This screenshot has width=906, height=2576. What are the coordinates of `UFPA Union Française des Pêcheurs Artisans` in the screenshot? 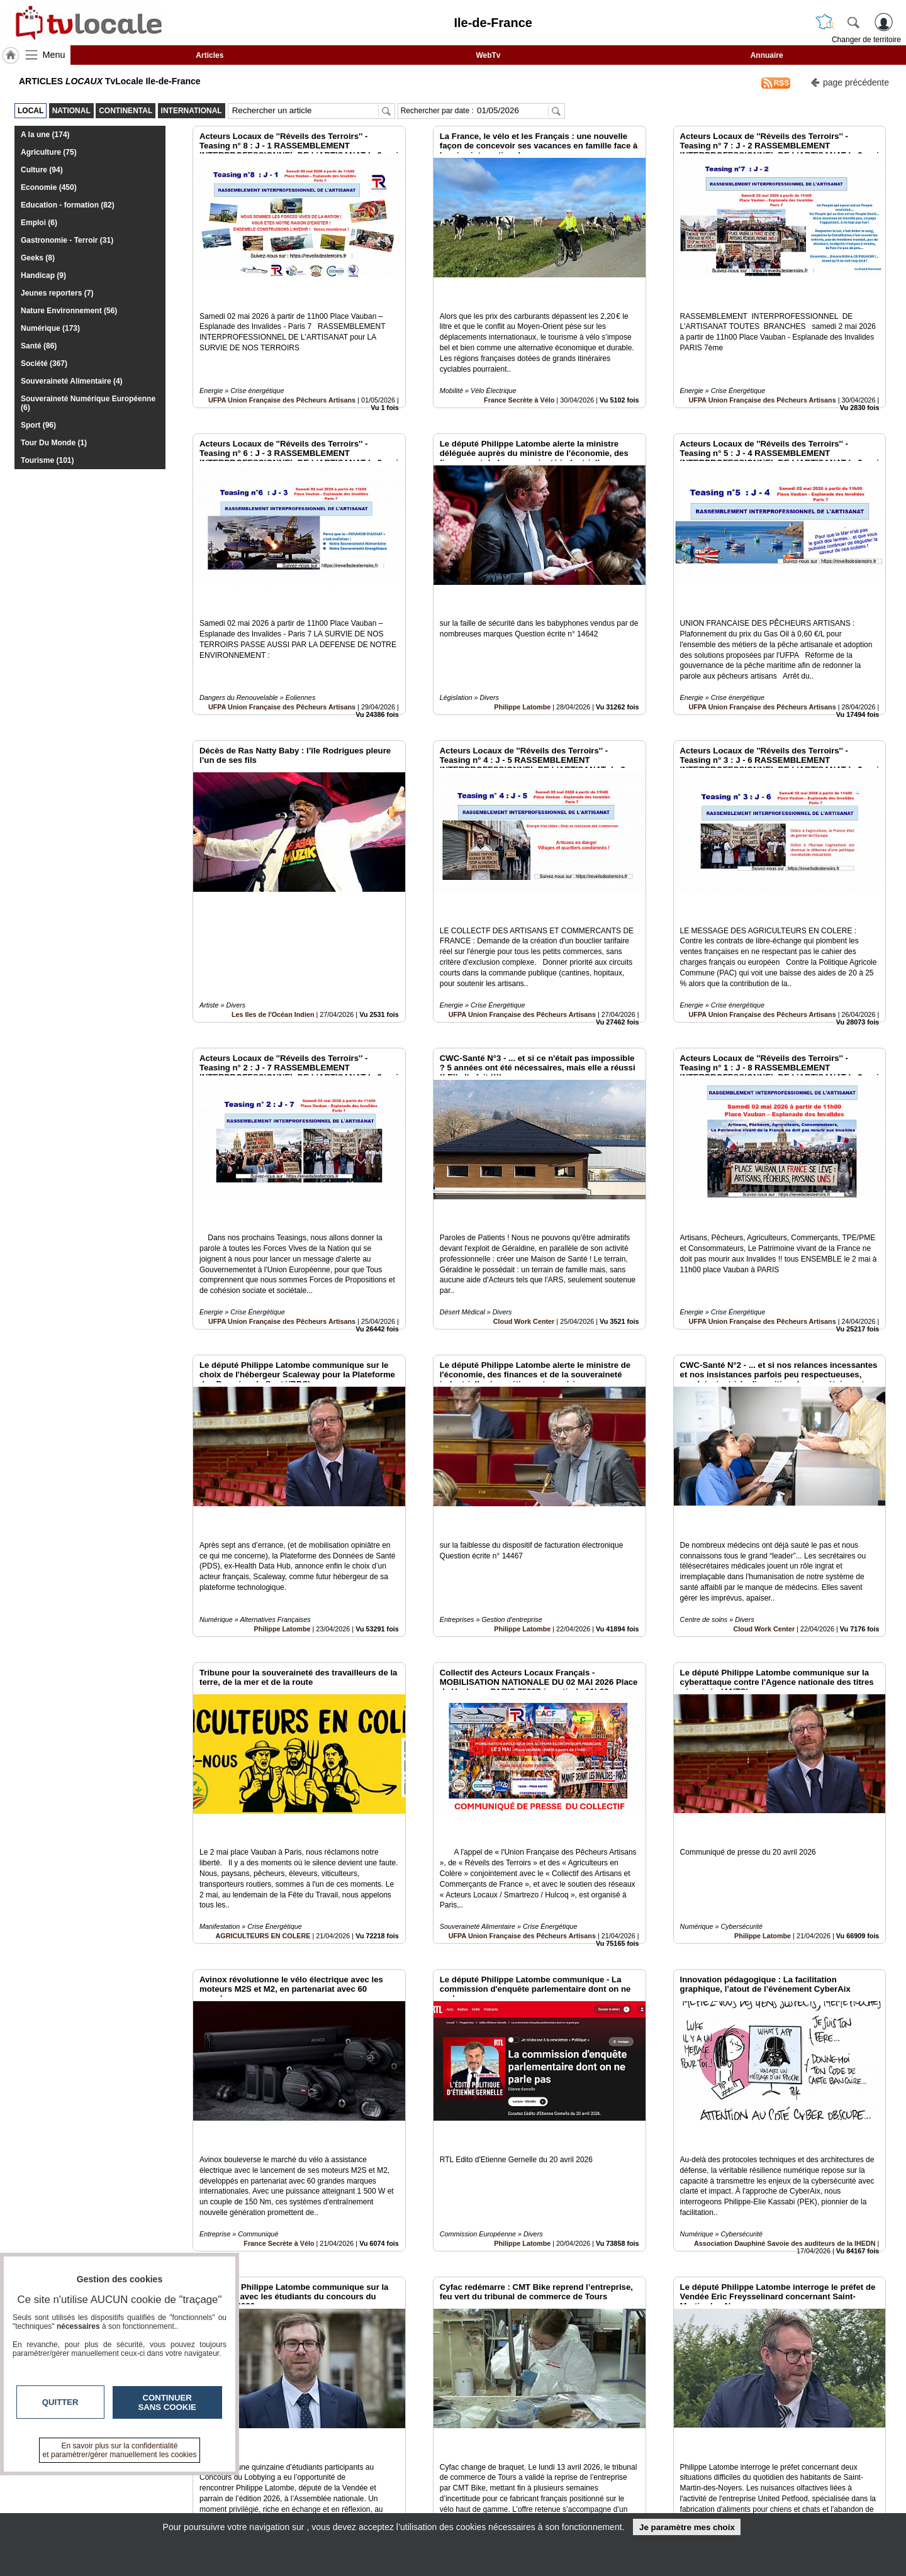 It's located at (281, 371).